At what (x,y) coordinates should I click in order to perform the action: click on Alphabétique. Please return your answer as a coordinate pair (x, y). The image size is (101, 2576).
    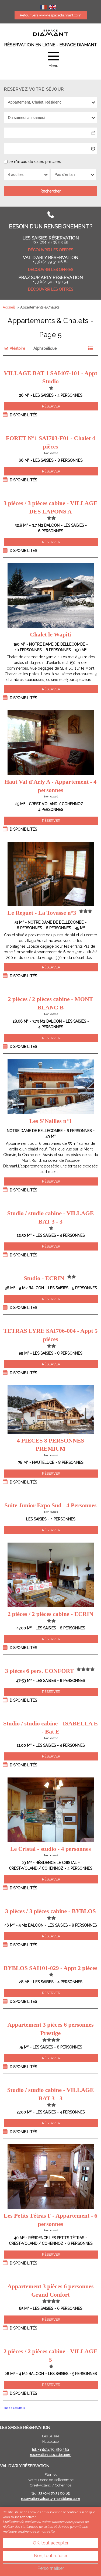
    Looking at the image, I should click on (45, 348).